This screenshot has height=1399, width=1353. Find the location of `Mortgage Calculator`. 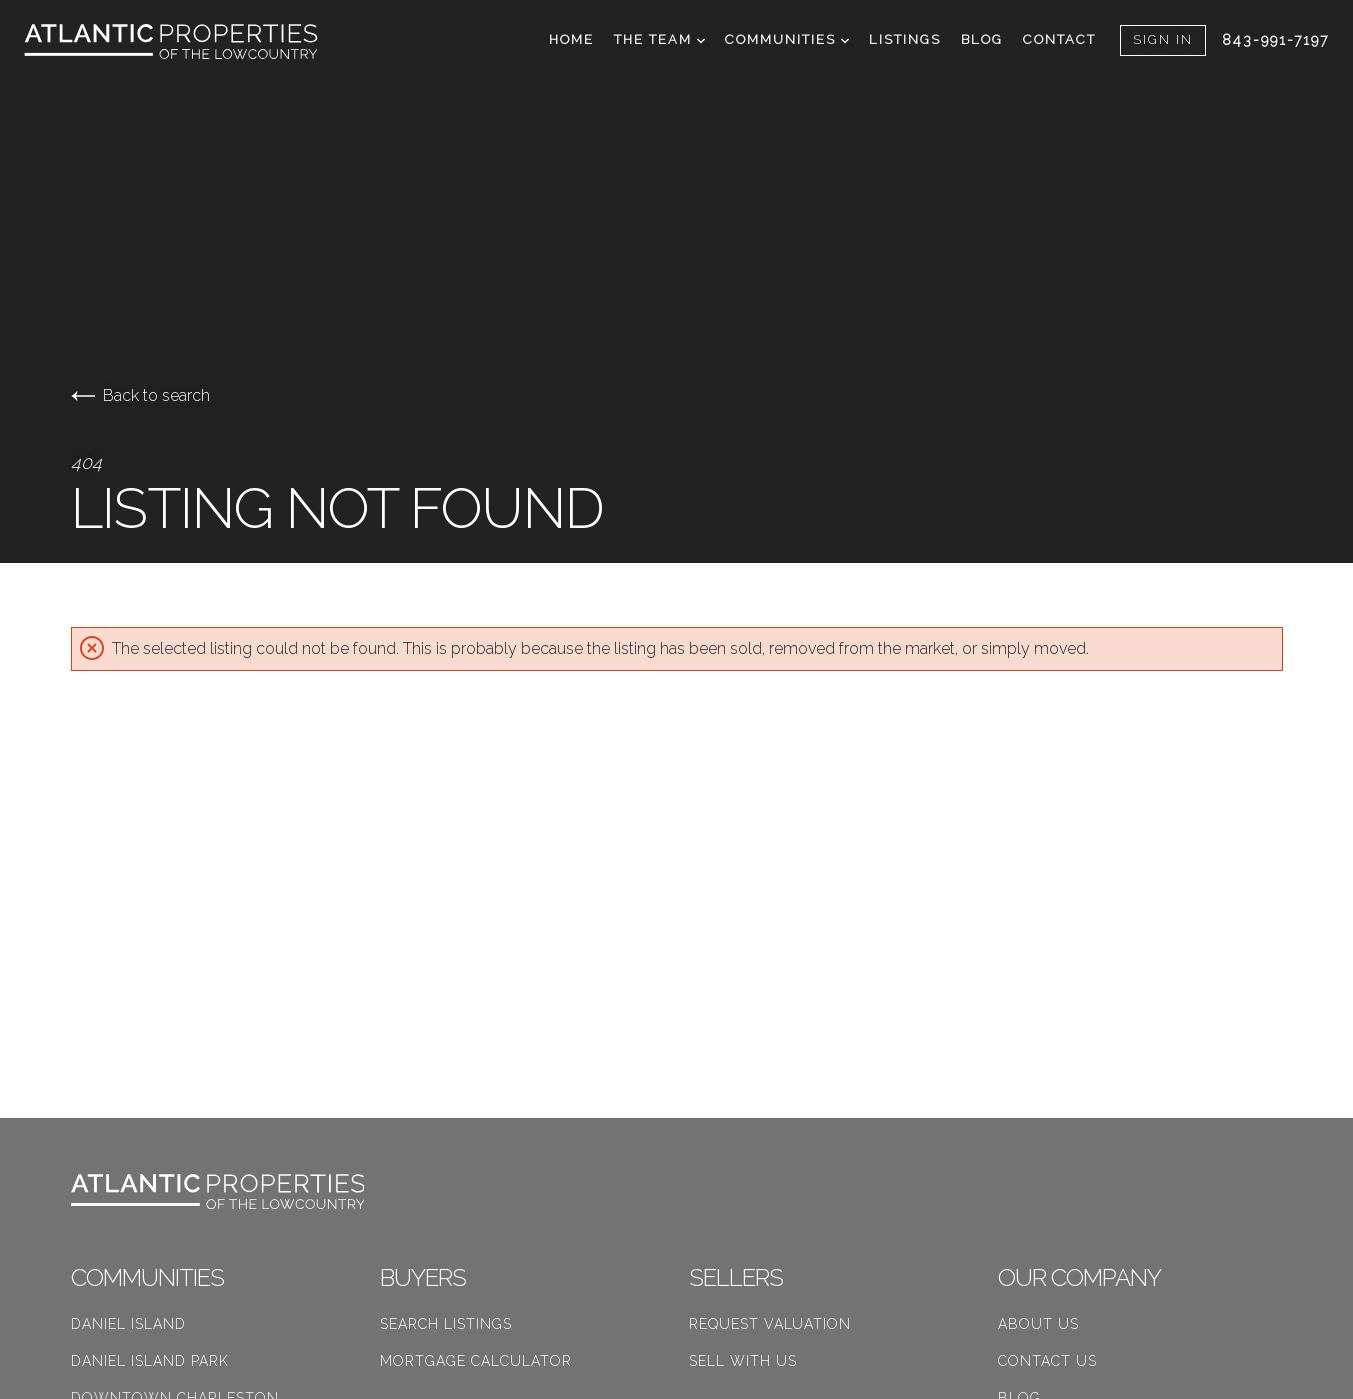

Mortgage Calculator is located at coordinates (476, 1361).